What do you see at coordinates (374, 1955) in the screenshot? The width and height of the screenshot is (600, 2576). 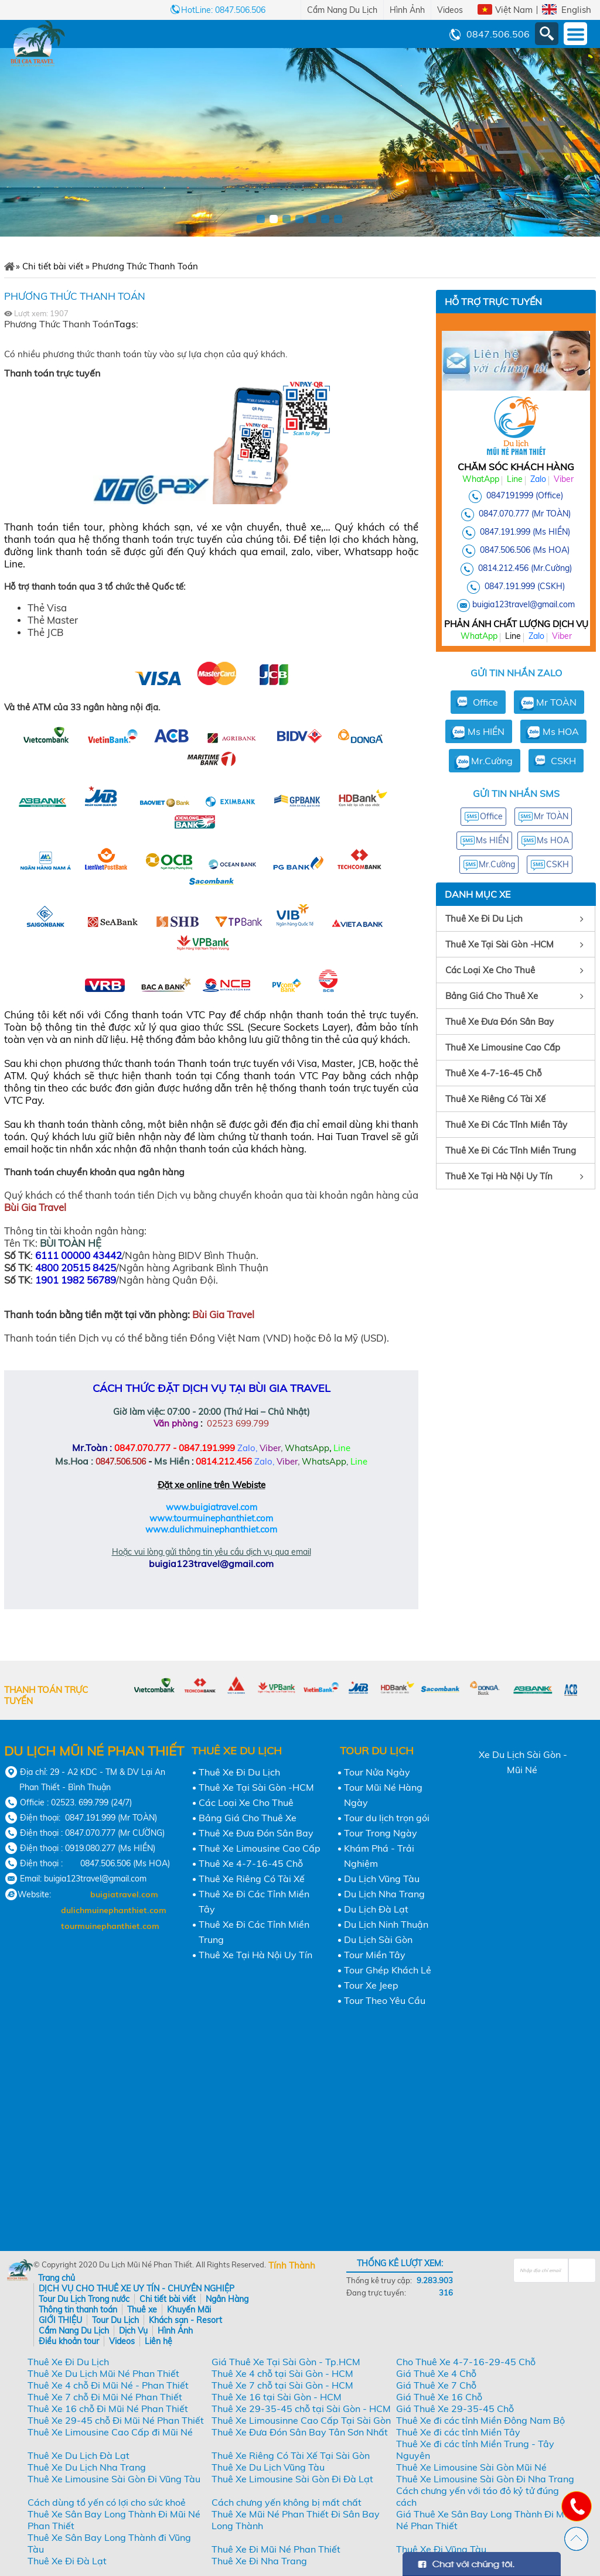 I see `Tour Miền Tây` at bounding box center [374, 1955].